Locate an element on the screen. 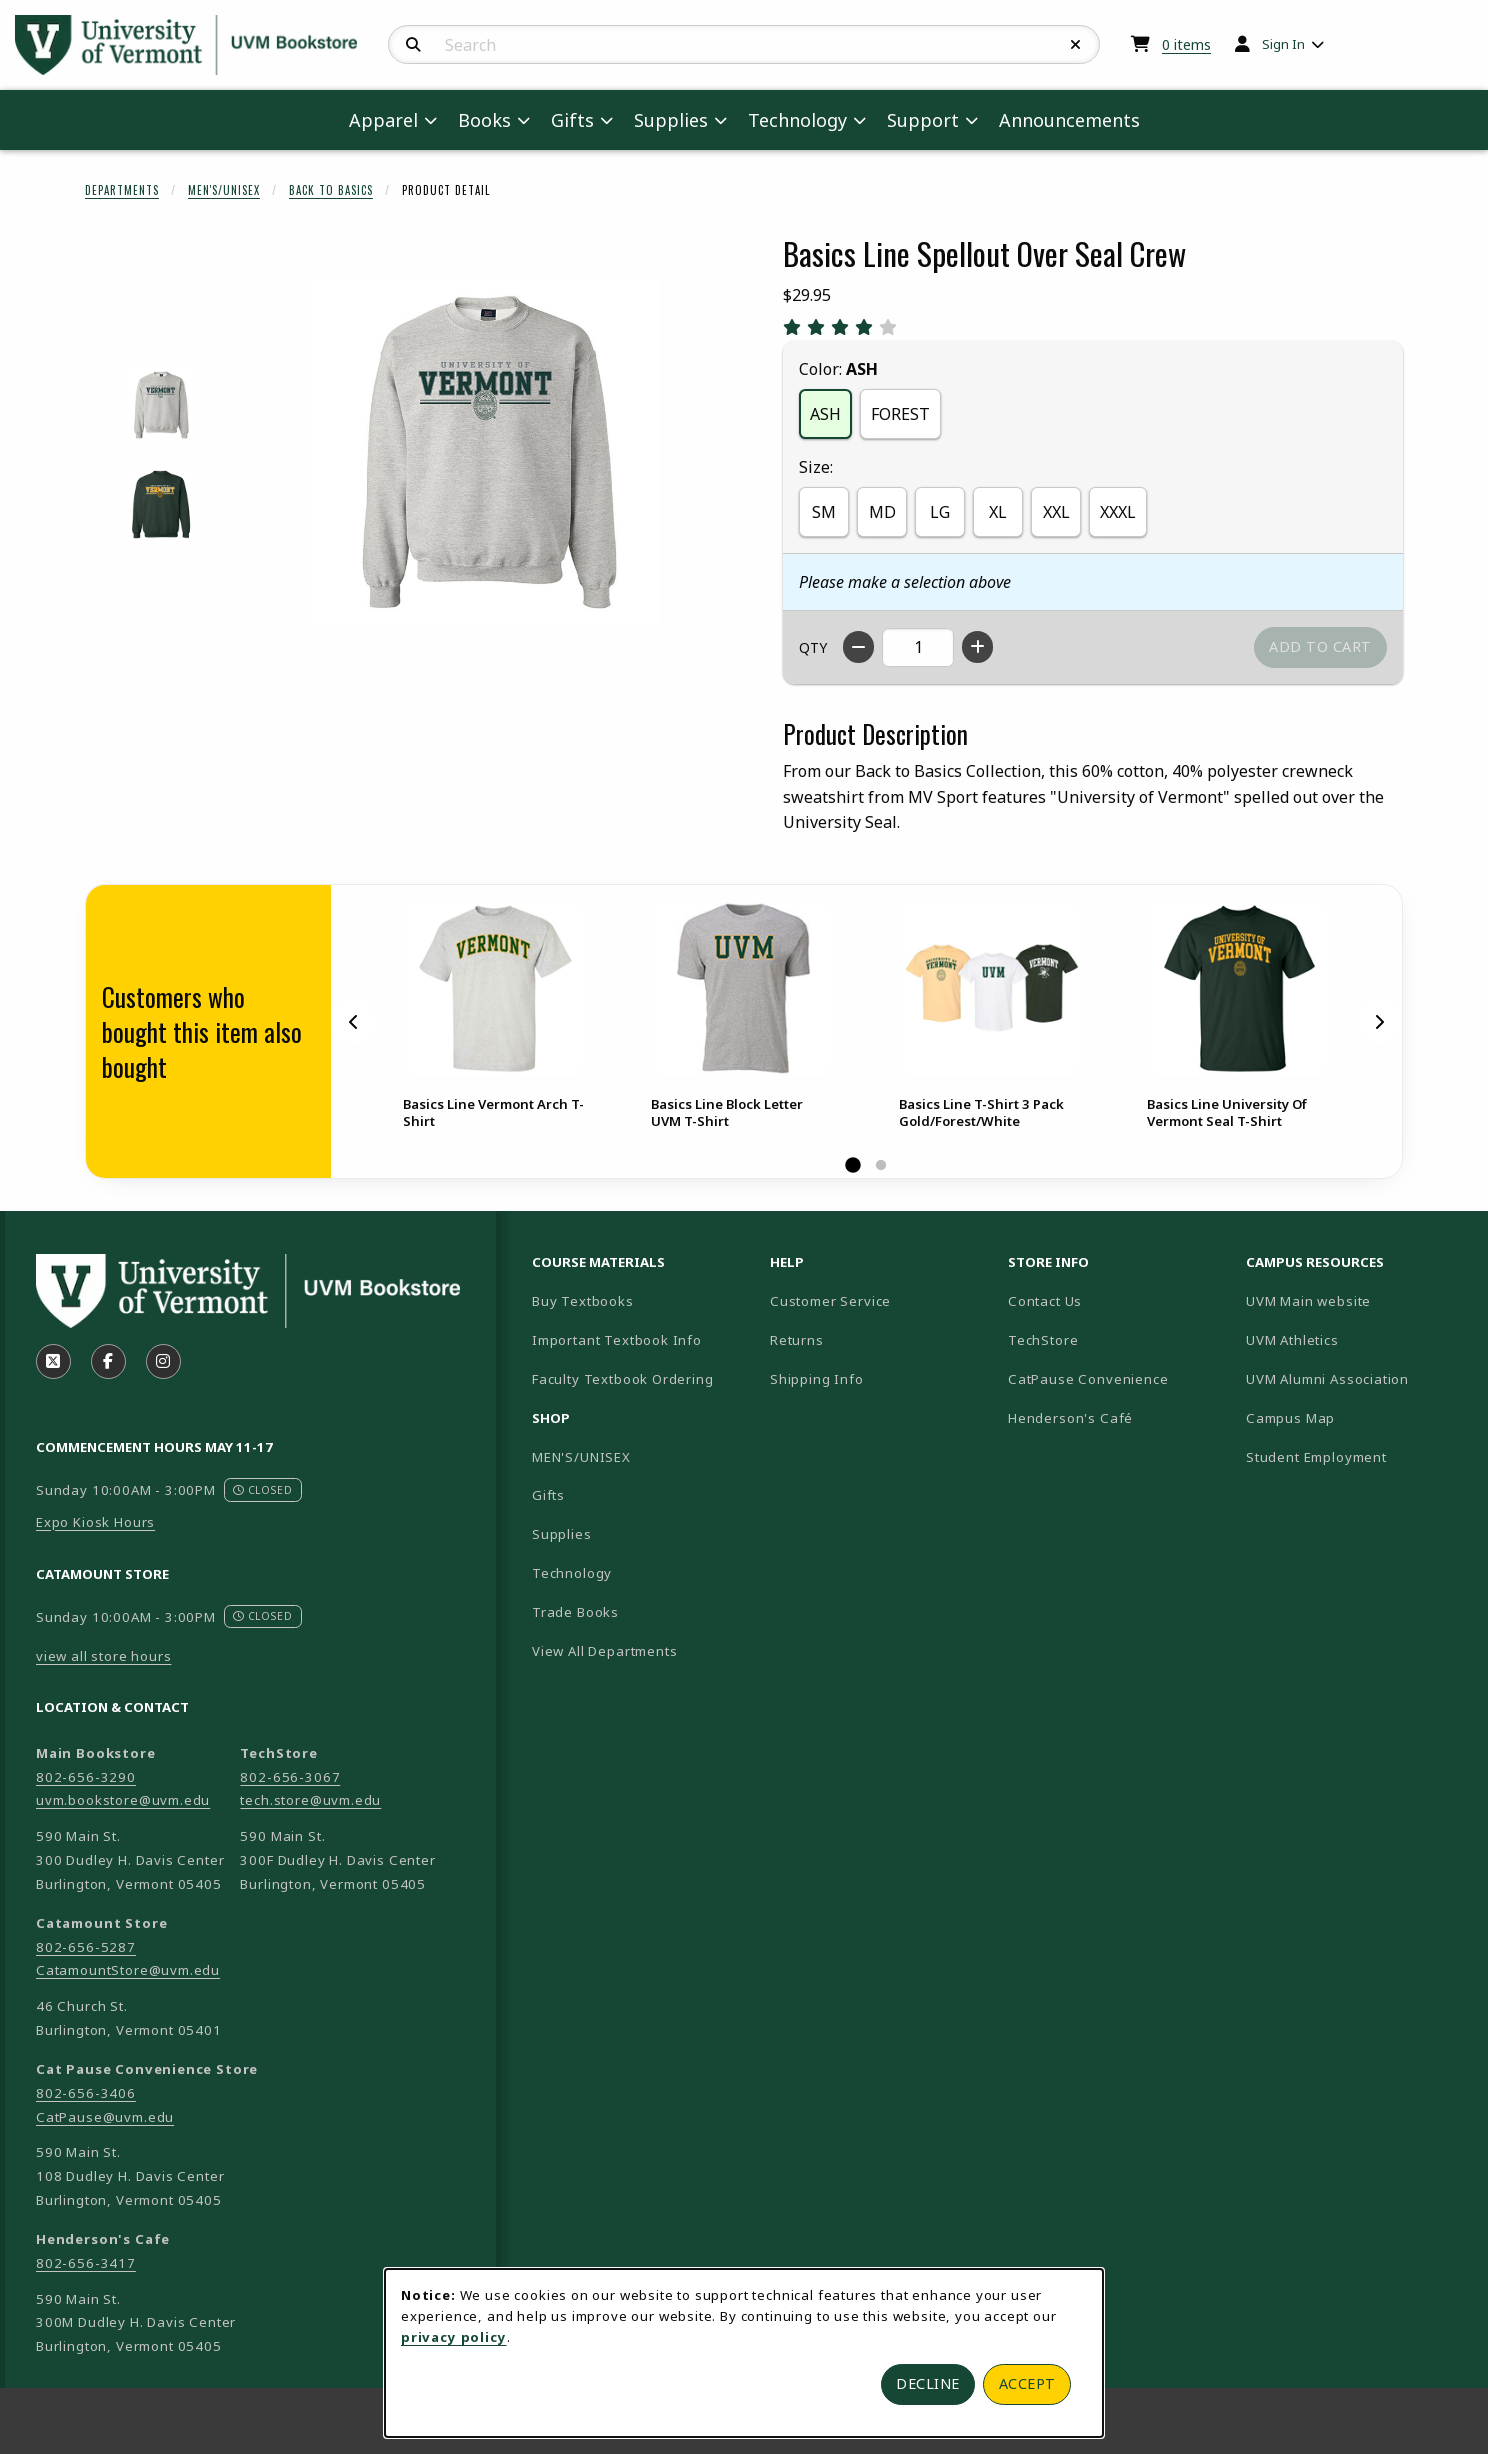 The width and height of the screenshot is (1488, 2454). LG is located at coordinates (940, 512).